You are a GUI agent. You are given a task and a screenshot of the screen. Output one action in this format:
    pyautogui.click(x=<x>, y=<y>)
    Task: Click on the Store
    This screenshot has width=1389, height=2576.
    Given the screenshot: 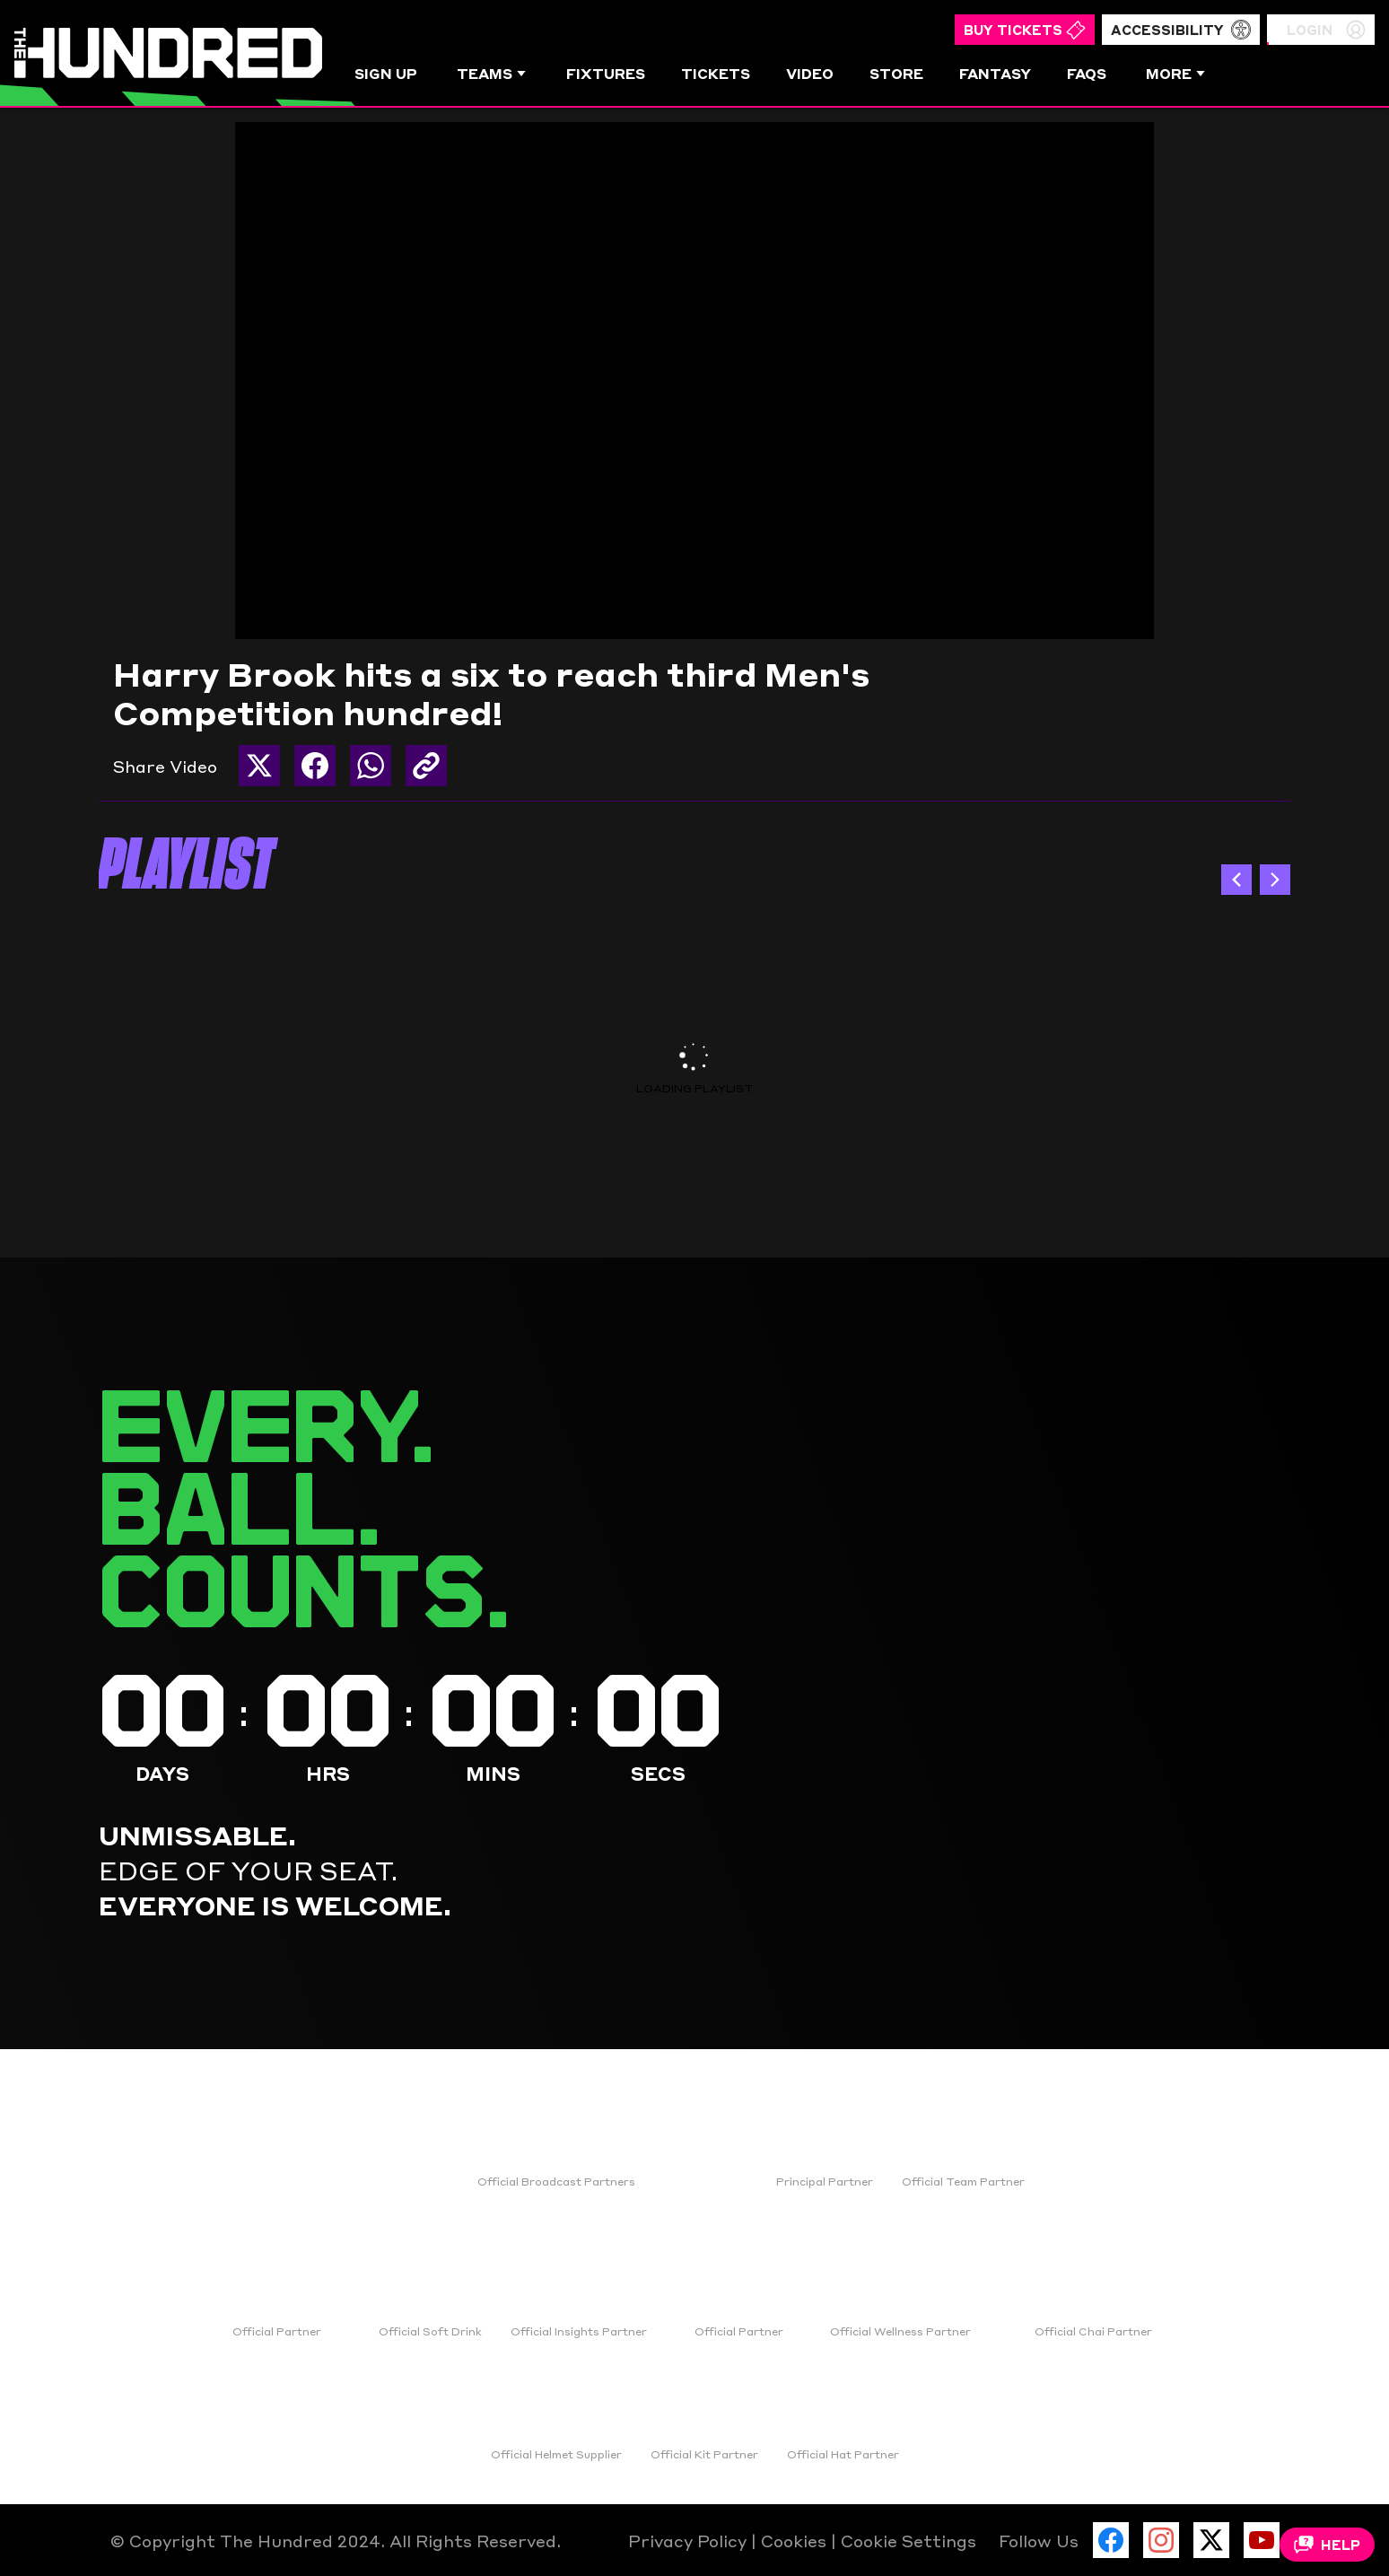 What is the action you would take?
    pyautogui.click(x=896, y=73)
    